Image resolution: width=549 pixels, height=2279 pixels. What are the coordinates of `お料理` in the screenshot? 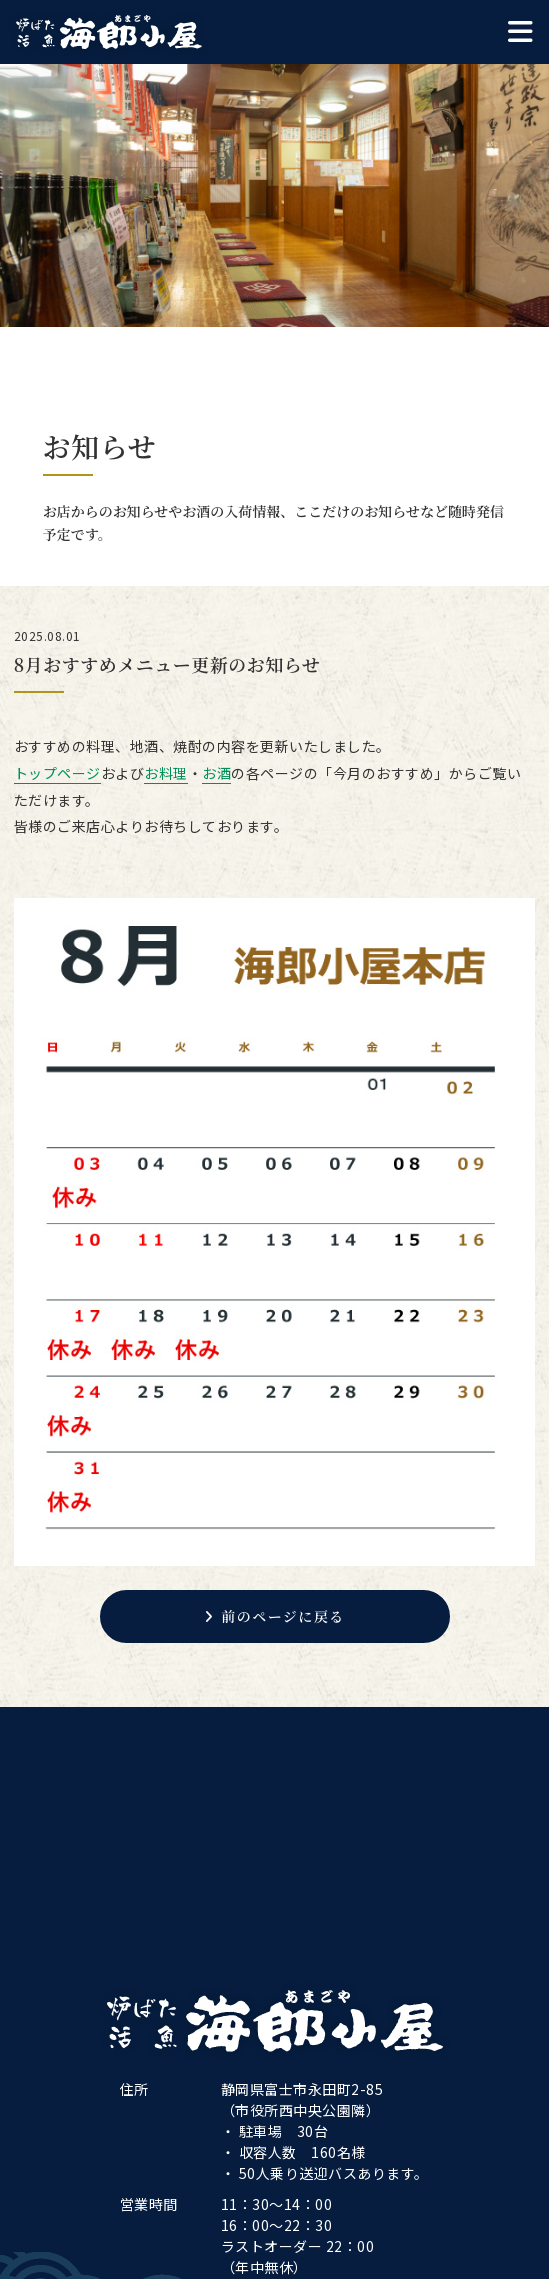 It's located at (166, 773).